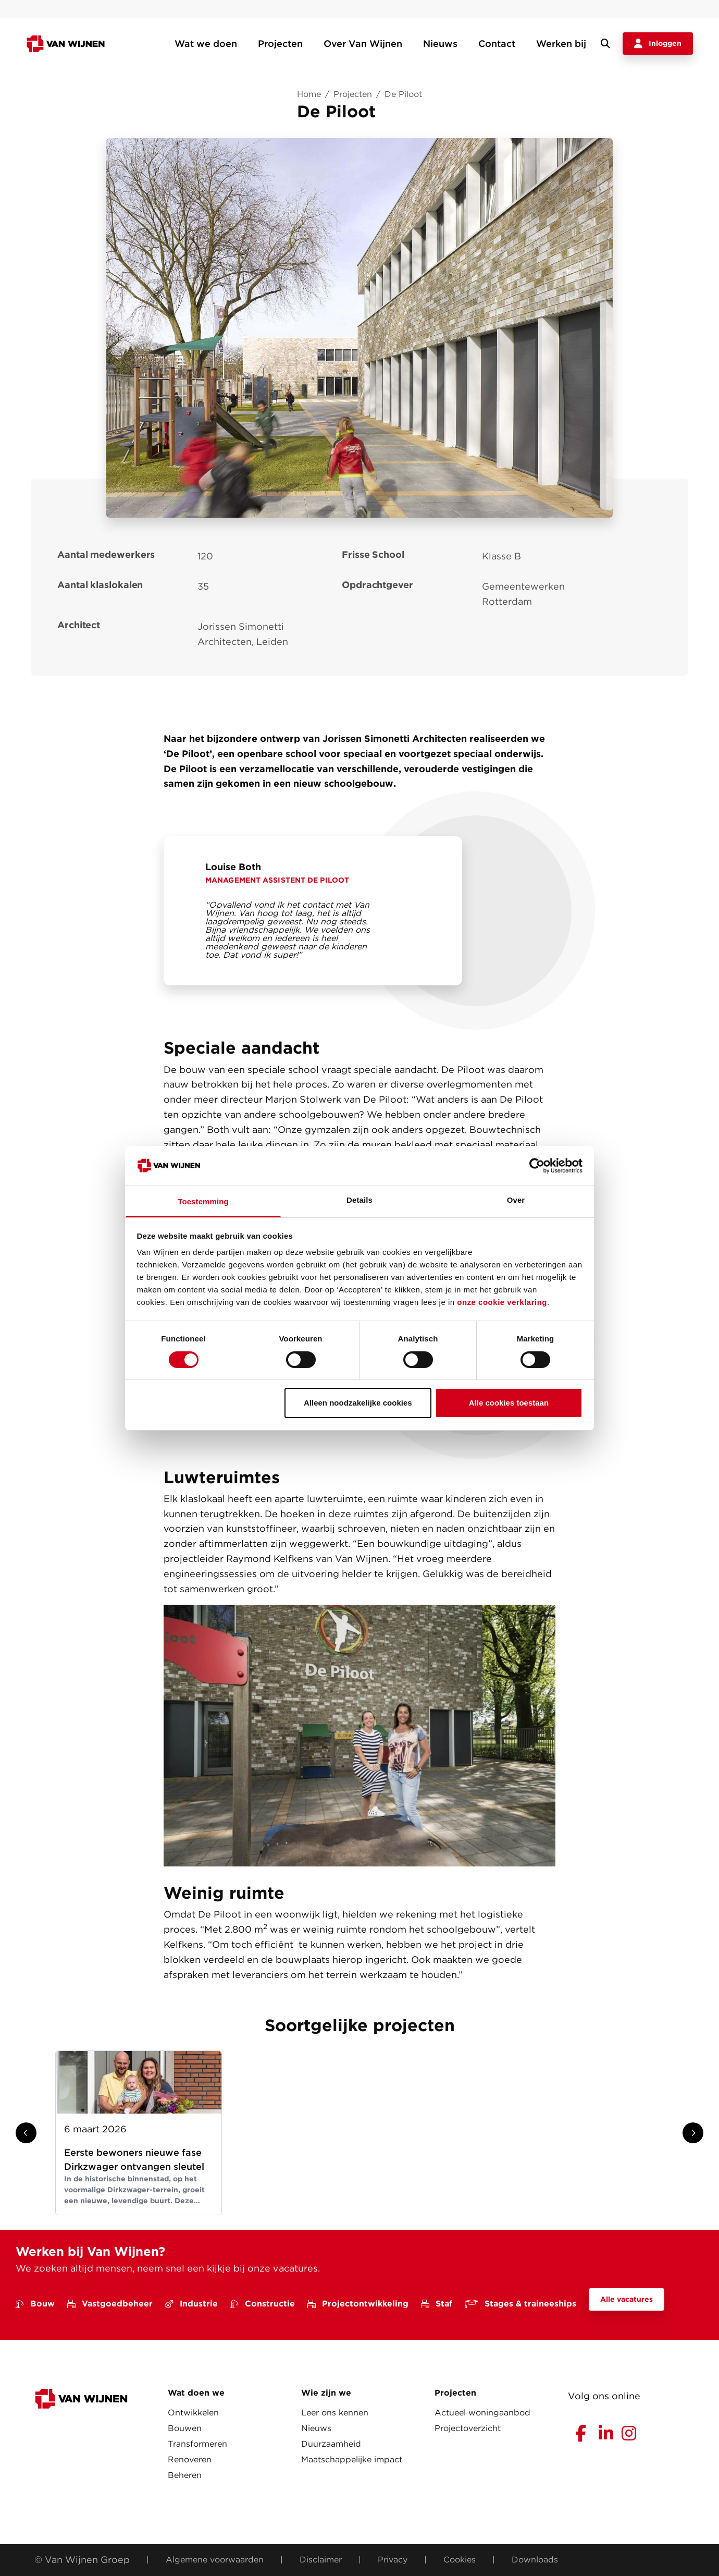 The height and width of the screenshot is (2576, 719). What do you see at coordinates (516, 1199) in the screenshot?
I see `Over [tab]` at bounding box center [516, 1199].